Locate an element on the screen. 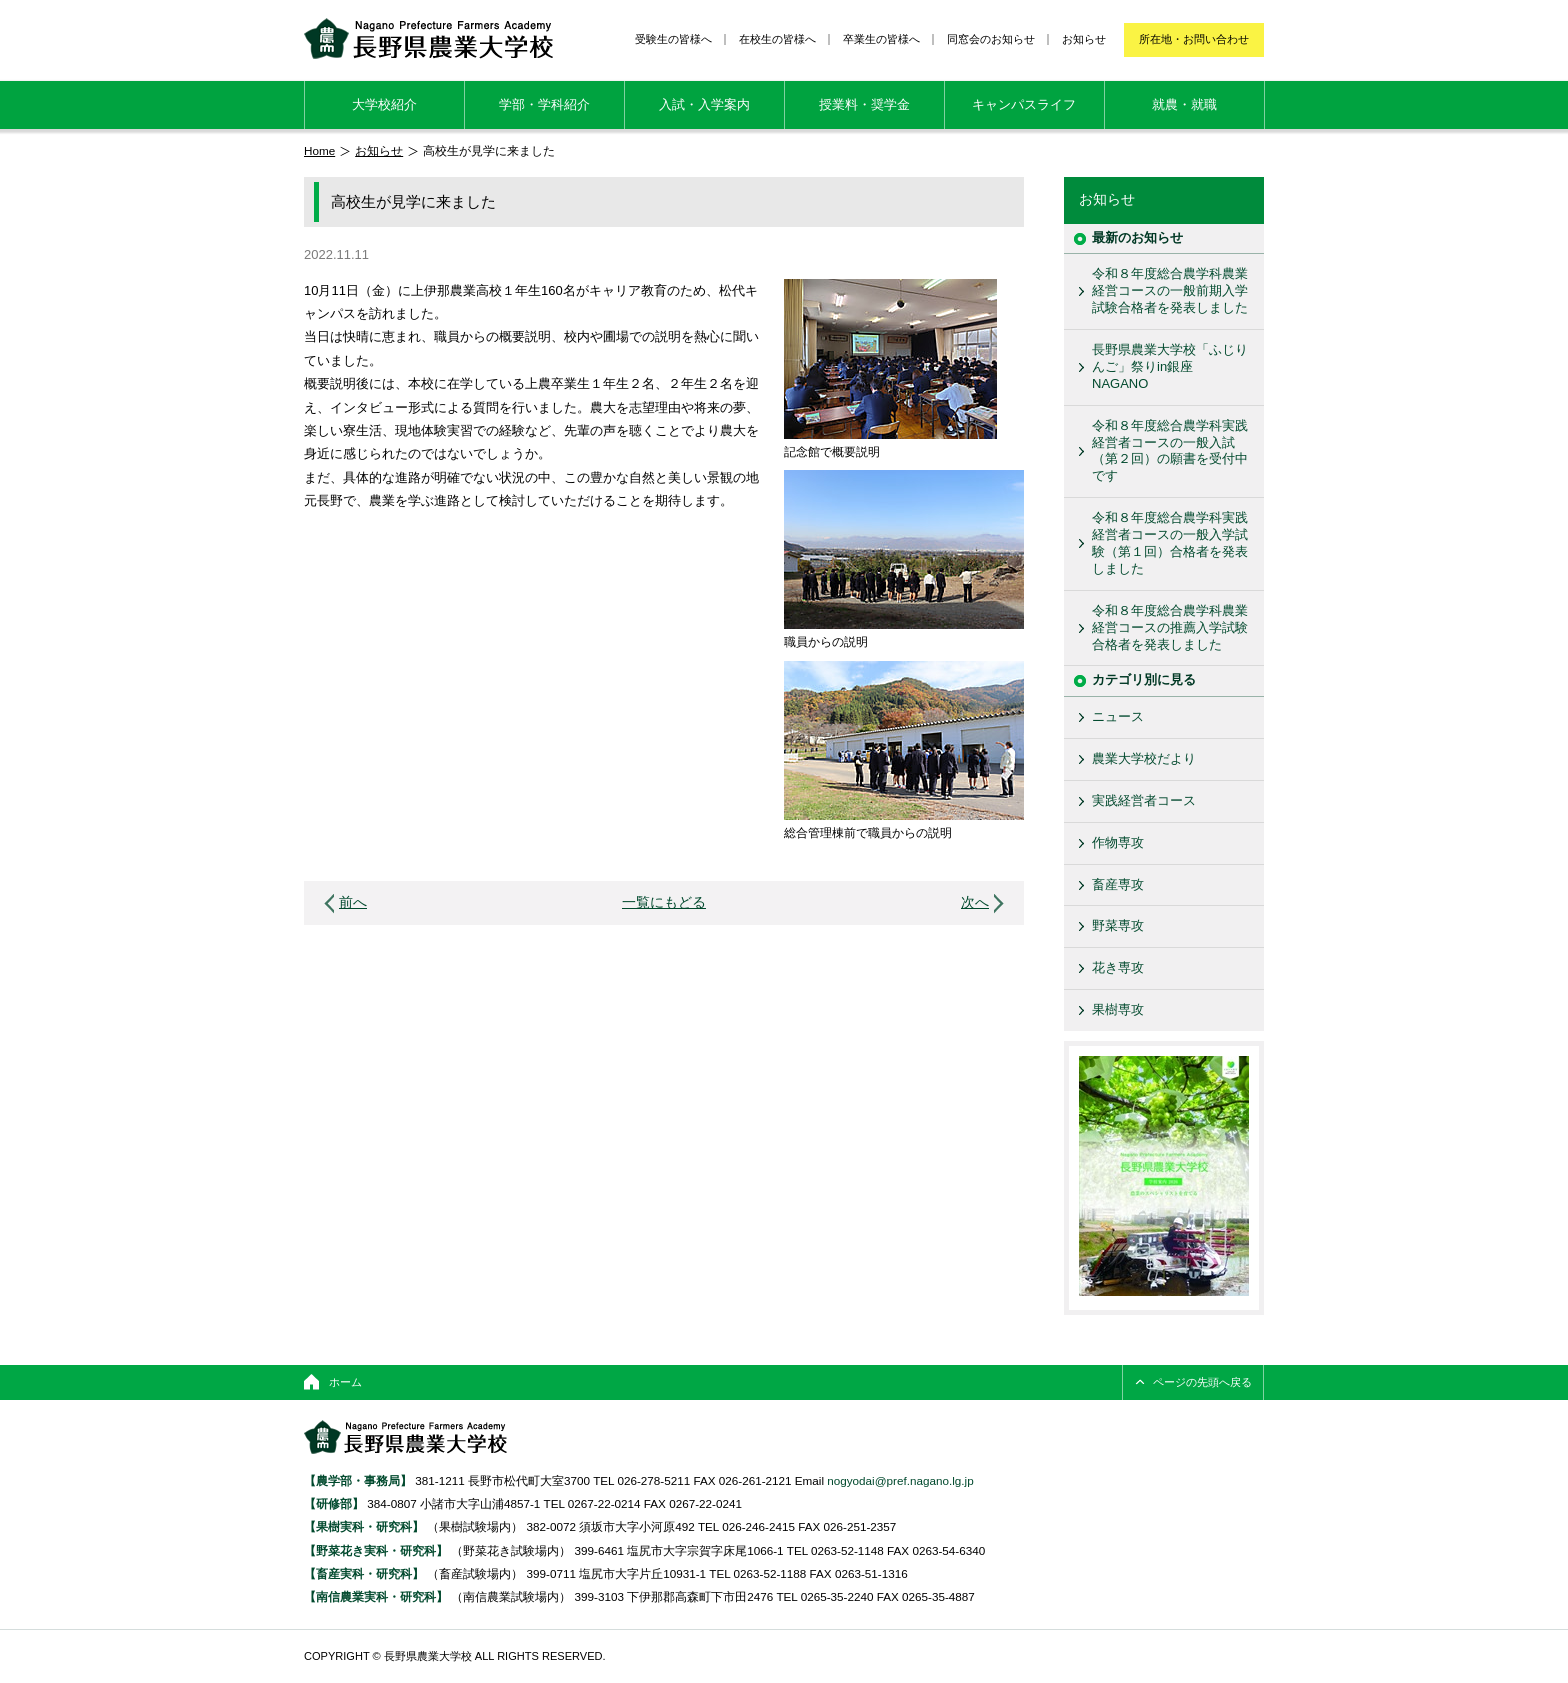 The width and height of the screenshot is (1568, 1683). 在校生の皆様へ is located at coordinates (777, 39).